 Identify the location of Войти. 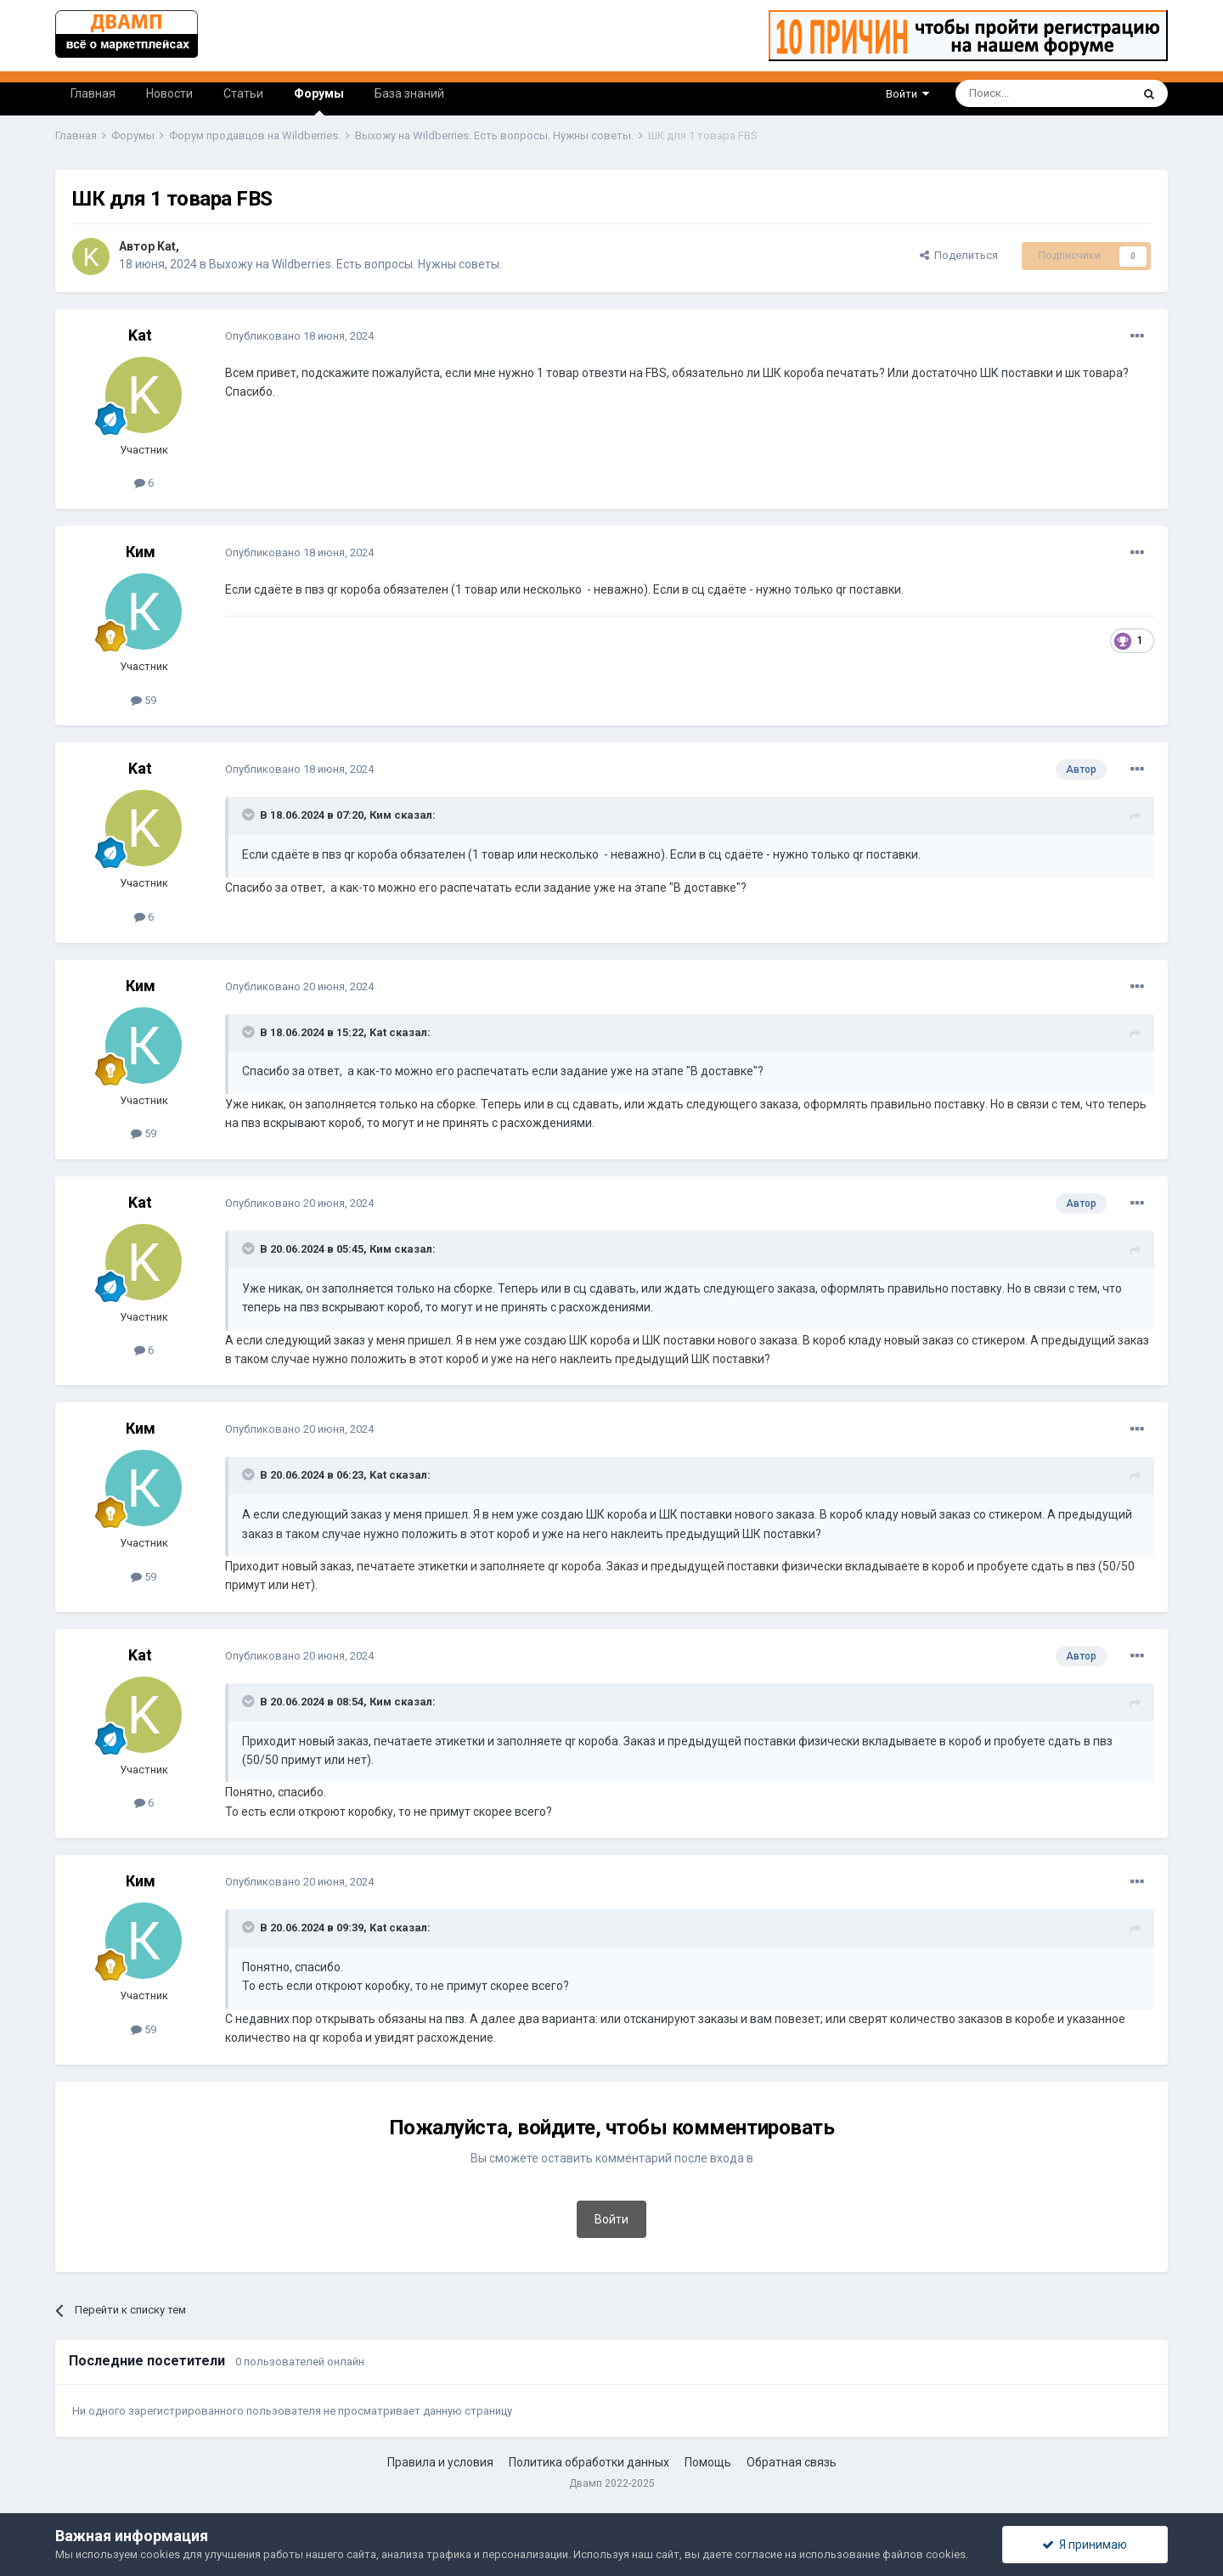
(907, 93).